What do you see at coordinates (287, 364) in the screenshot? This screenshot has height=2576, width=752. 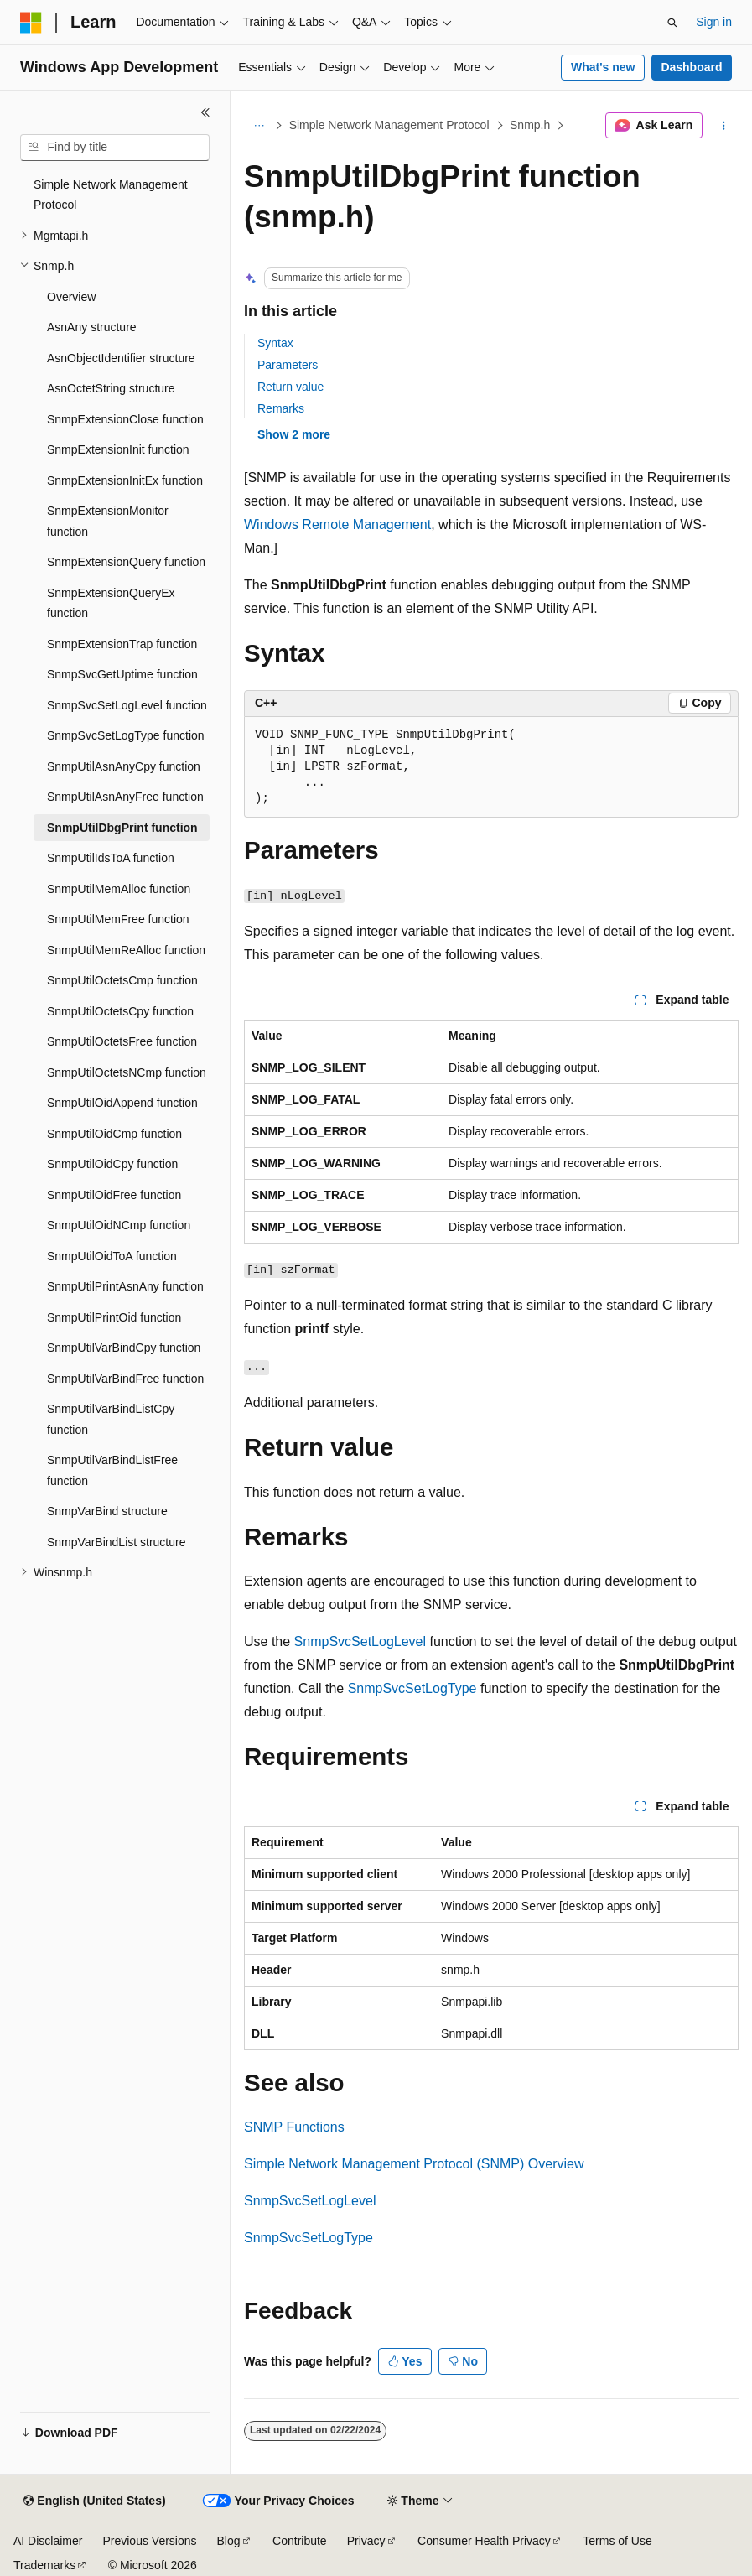 I see `Parameters` at bounding box center [287, 364].